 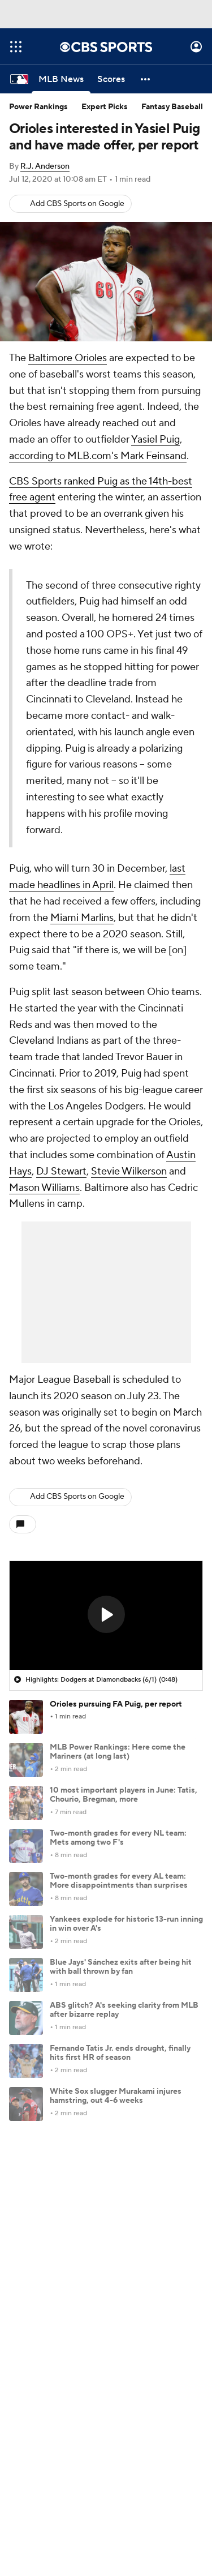 I want to click on Stevie Wilkerson, so click(x=129, y=1171).